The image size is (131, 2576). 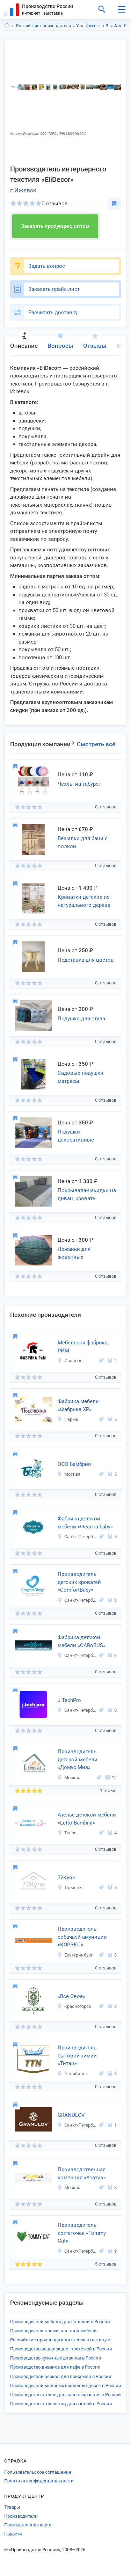 I want to click on Производство диванов для кафе в России, so click(x=55, y=2367).